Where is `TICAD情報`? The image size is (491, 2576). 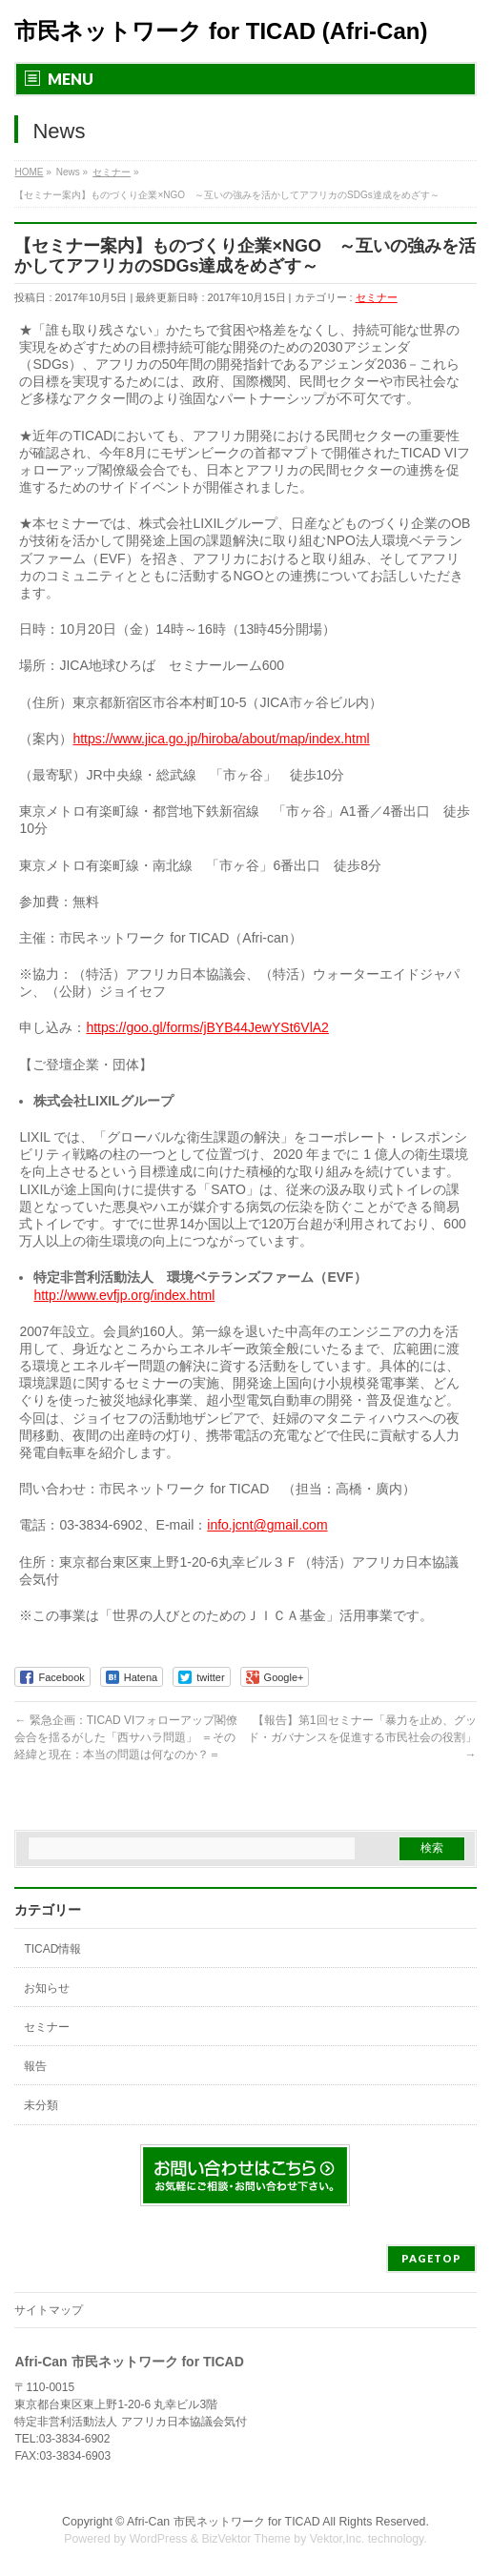
TICAD情報 is located at coordinates (52, 1949).